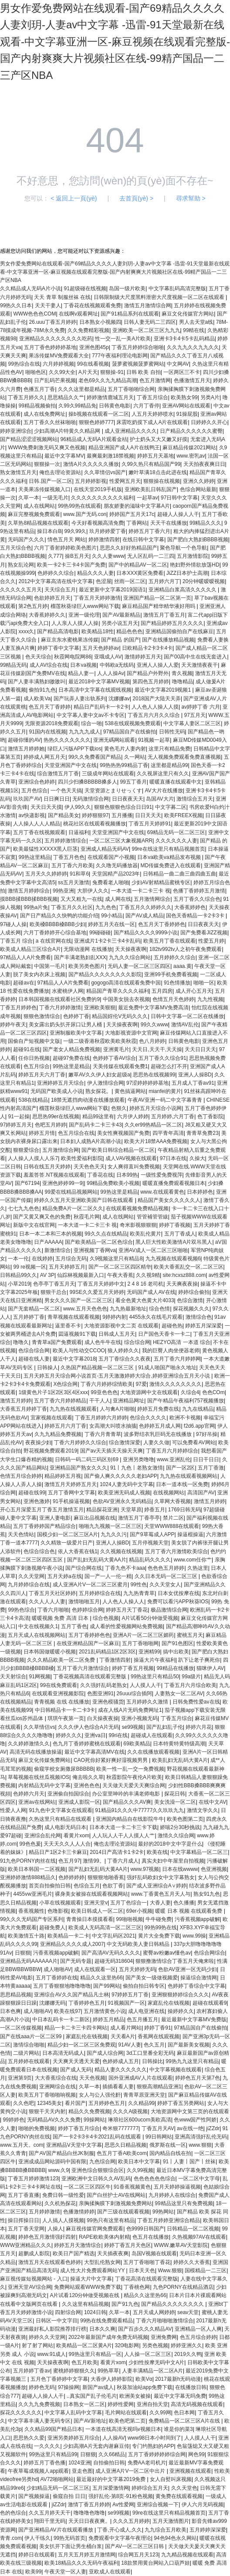  Describe the element at coordinates (127, 1175) in the screenshot. I see `日本99热` at that location.